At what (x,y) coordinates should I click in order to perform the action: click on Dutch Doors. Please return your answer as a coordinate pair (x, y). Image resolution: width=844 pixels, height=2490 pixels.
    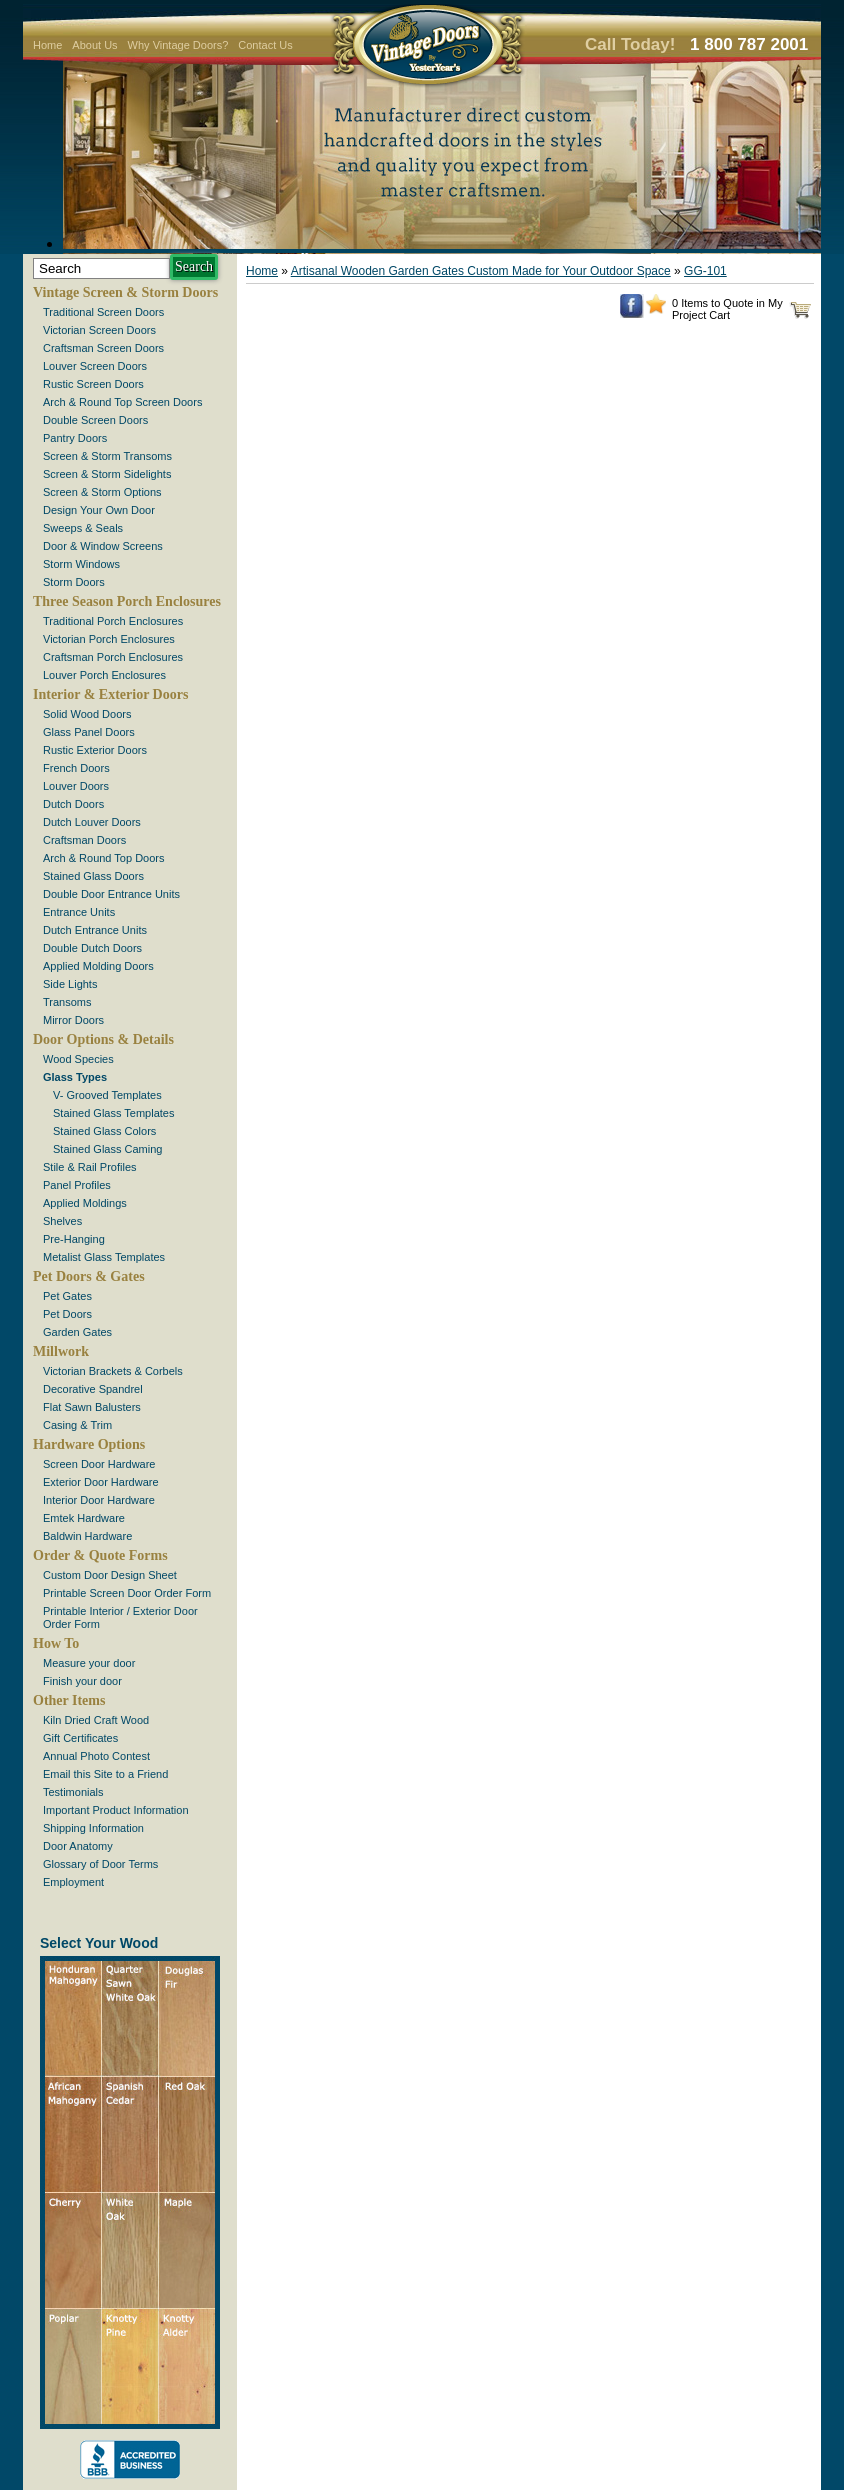
    Looking at the image, I should click on (73, 804).